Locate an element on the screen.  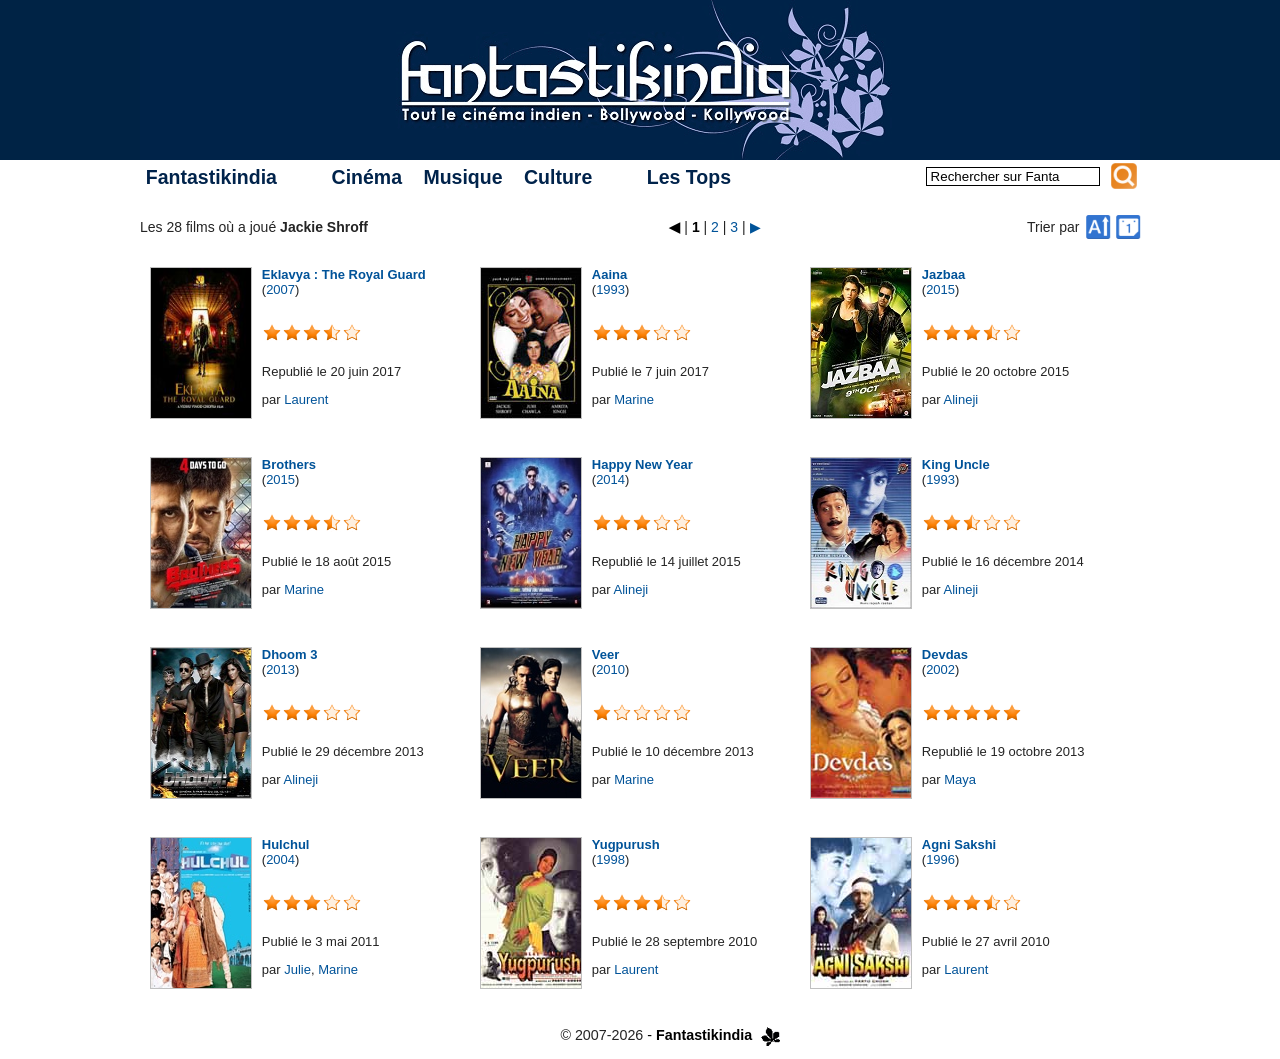
Agni Sakshi is located at coordinates (959, 844).